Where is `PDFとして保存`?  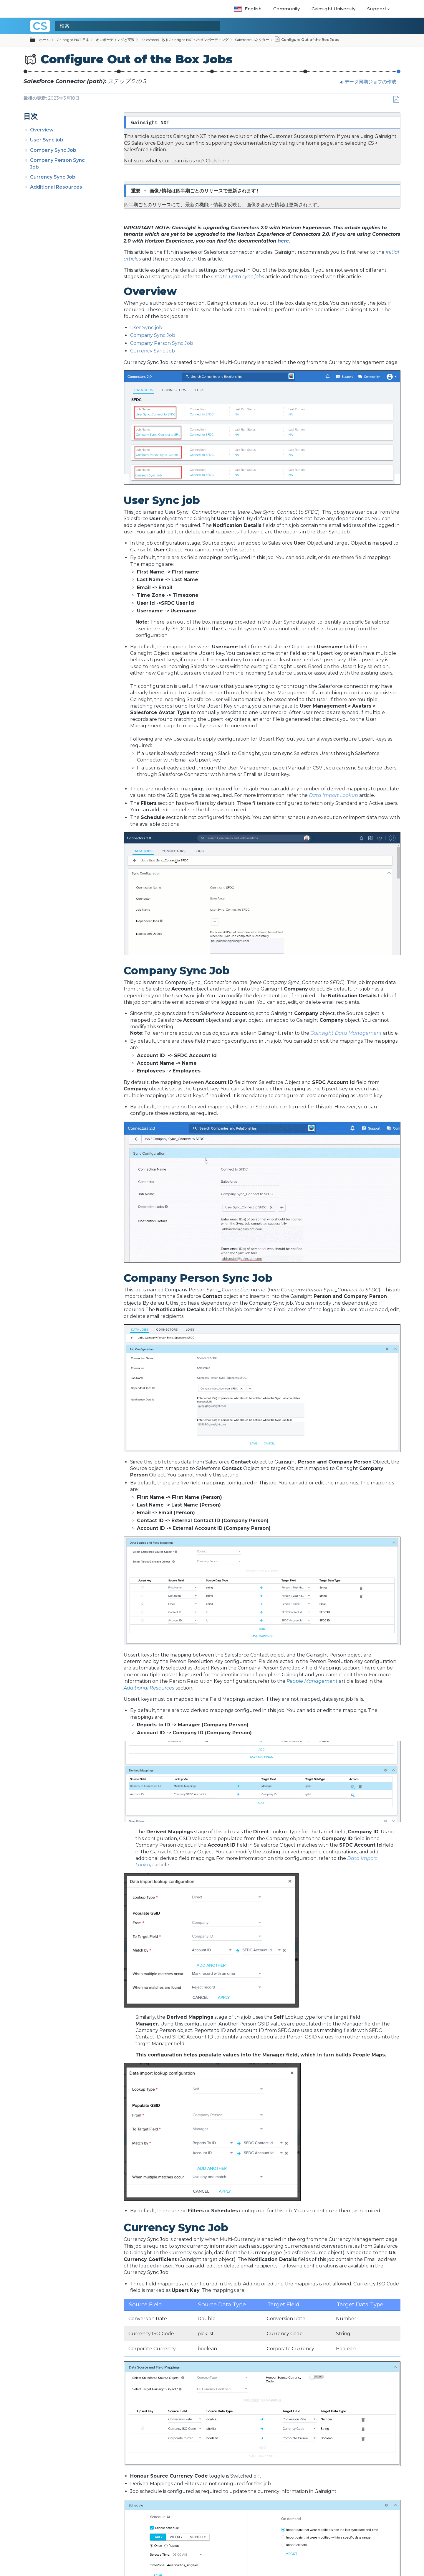 PDFとして保存 is located at coordinates (396, 99).